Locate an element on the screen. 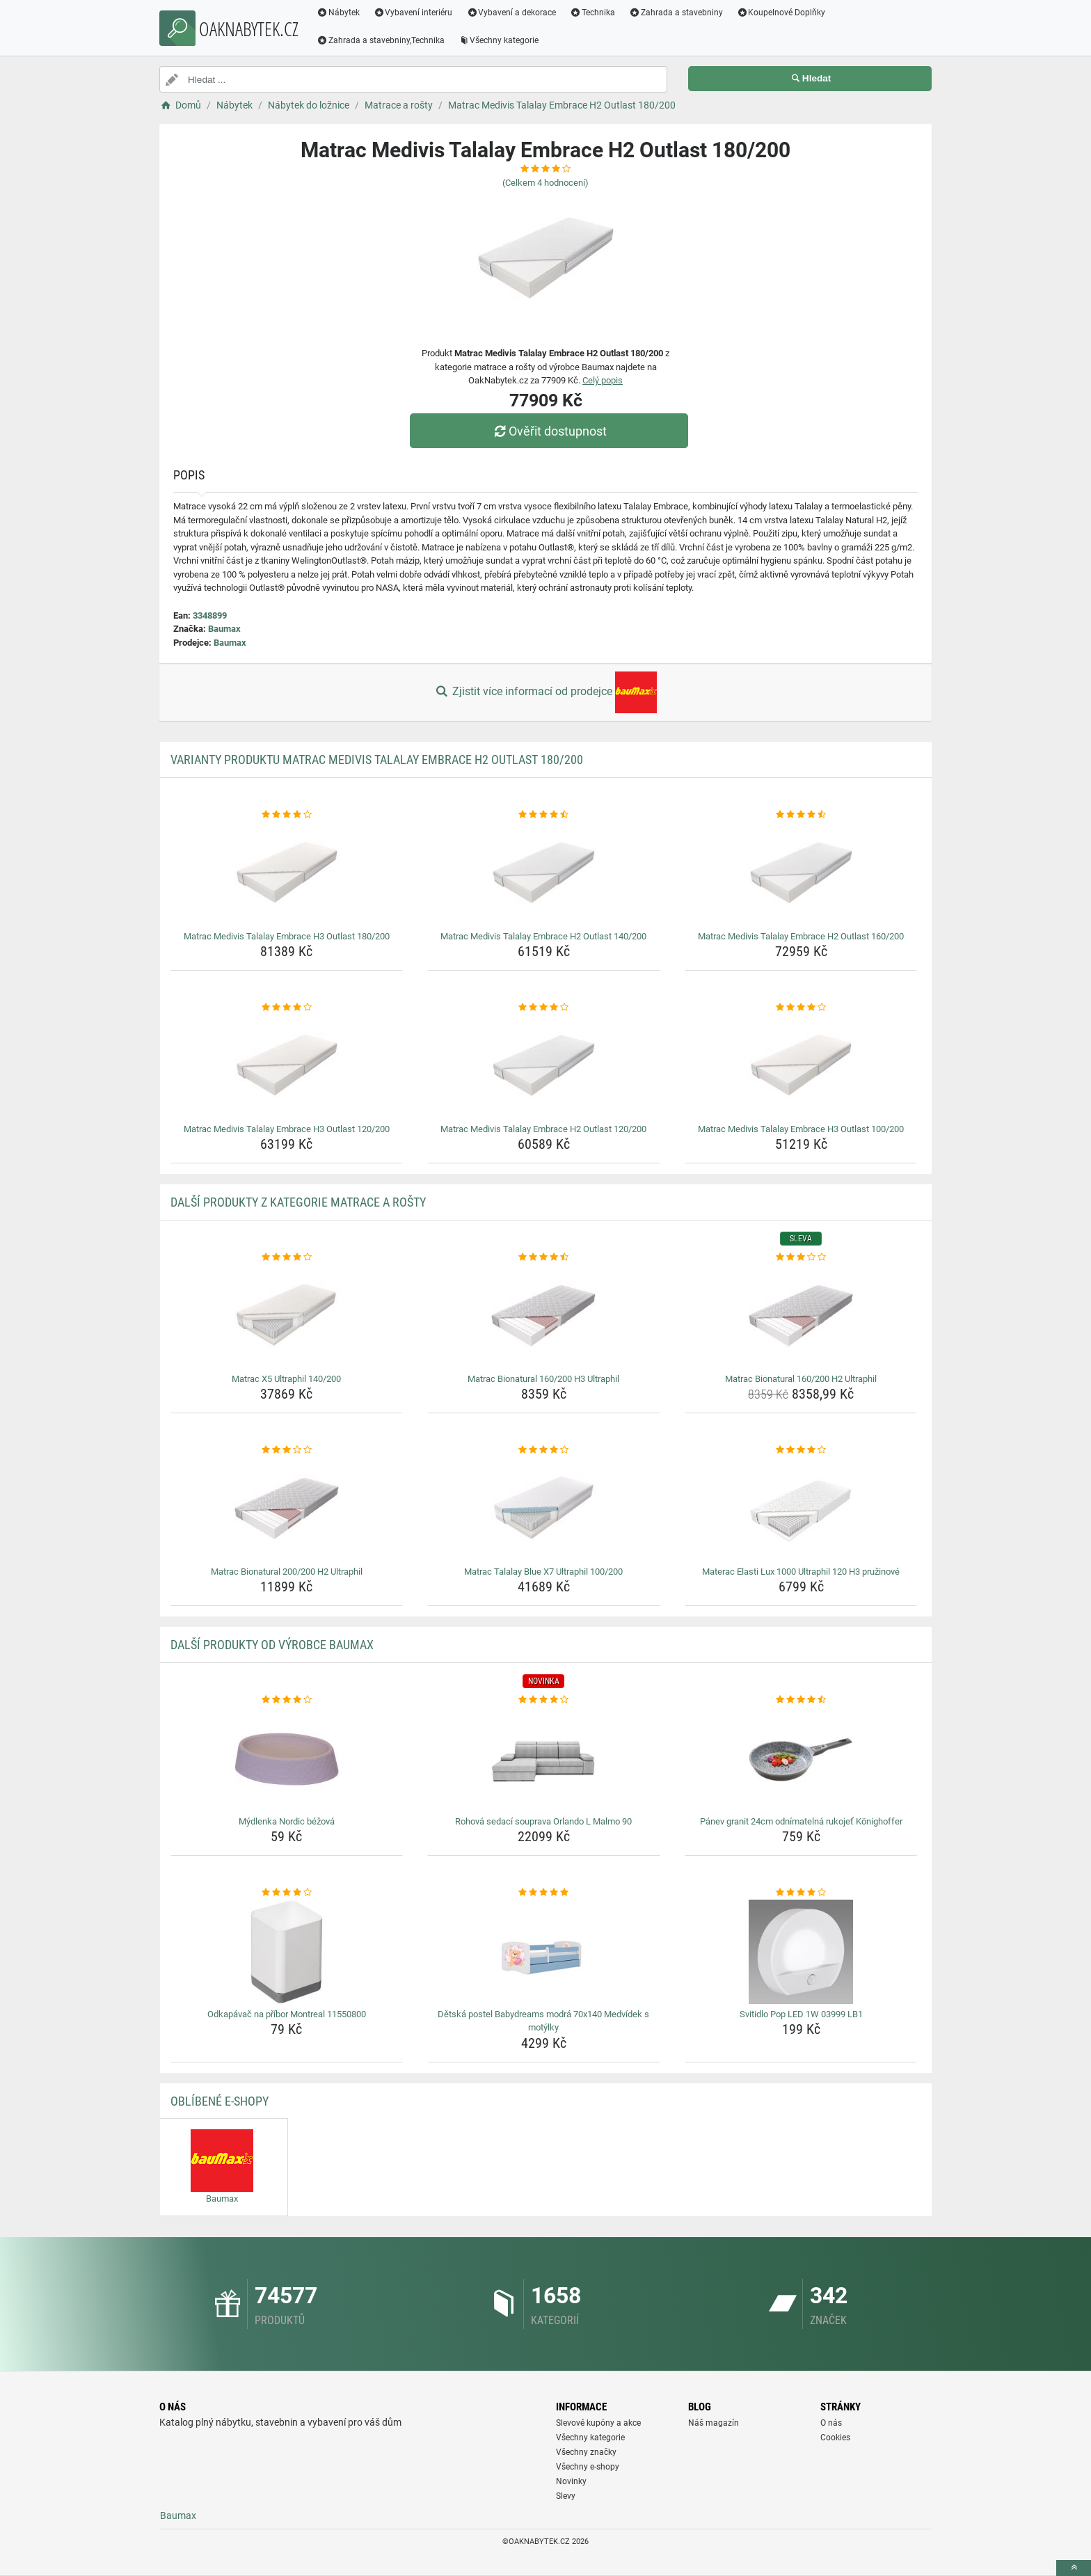 The width and height of the screenshot is (1091, 2576). Všechny e-shopy is located at coordinates (587, 2467).